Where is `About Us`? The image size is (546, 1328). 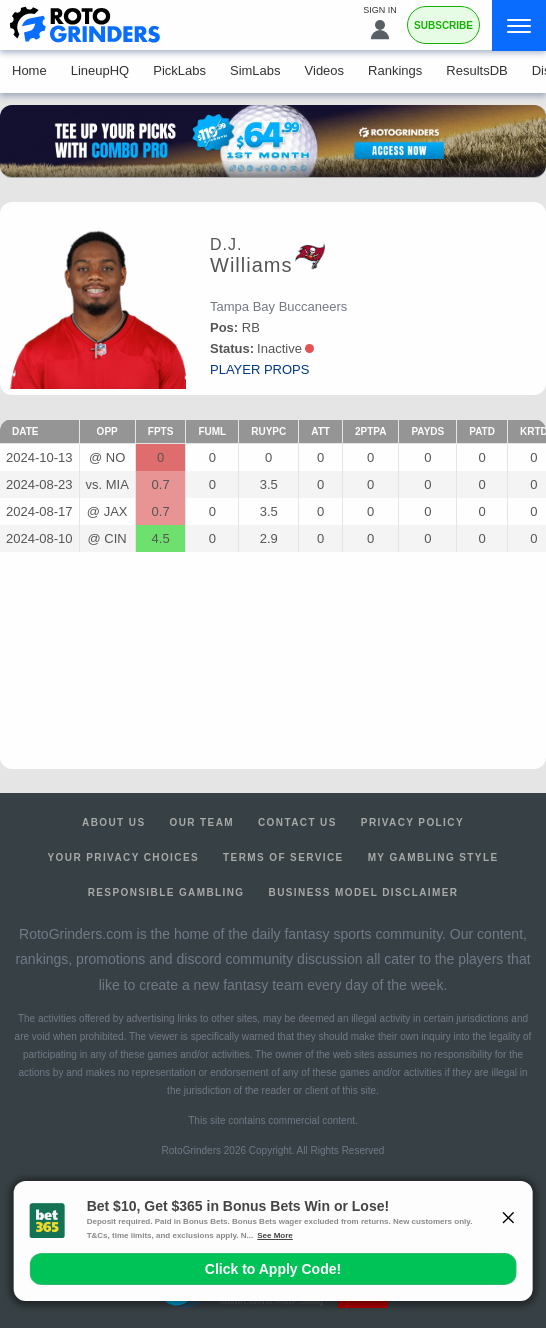
About Us is located at coordinates (113, 822).